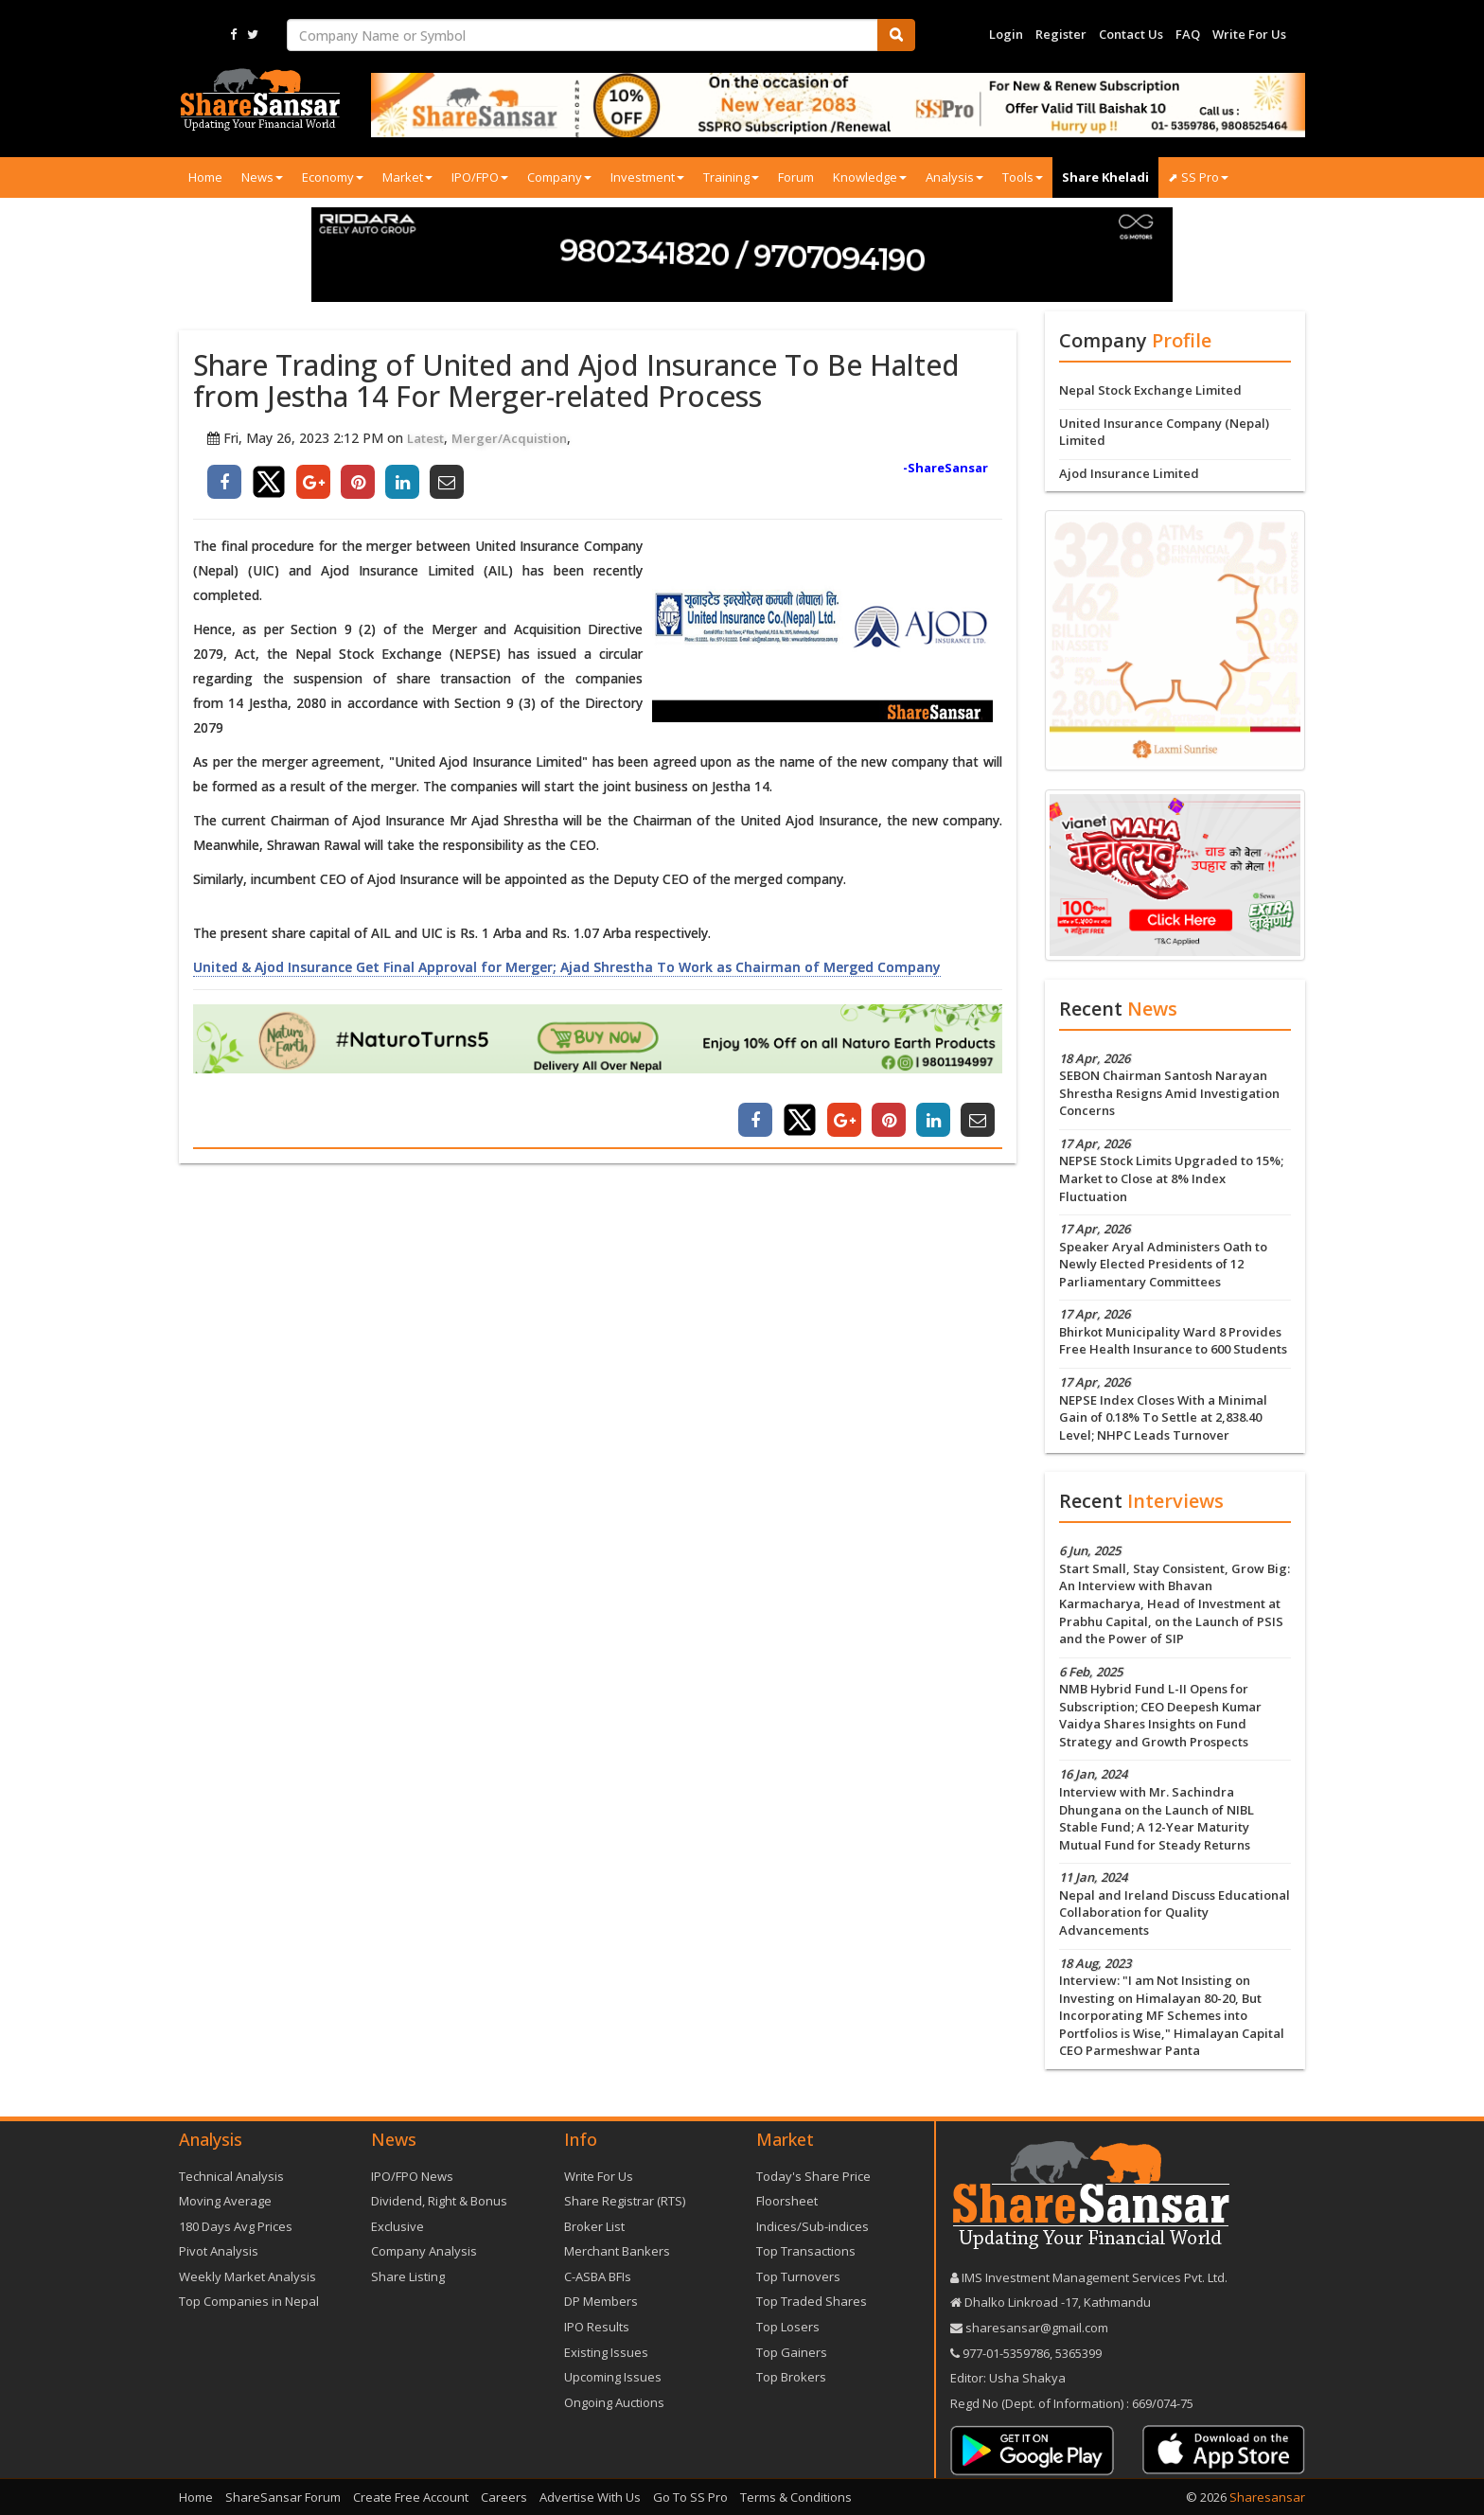  Describe the element at coordinates (1060, 34) in the screenshot. I see `Register` at that location.